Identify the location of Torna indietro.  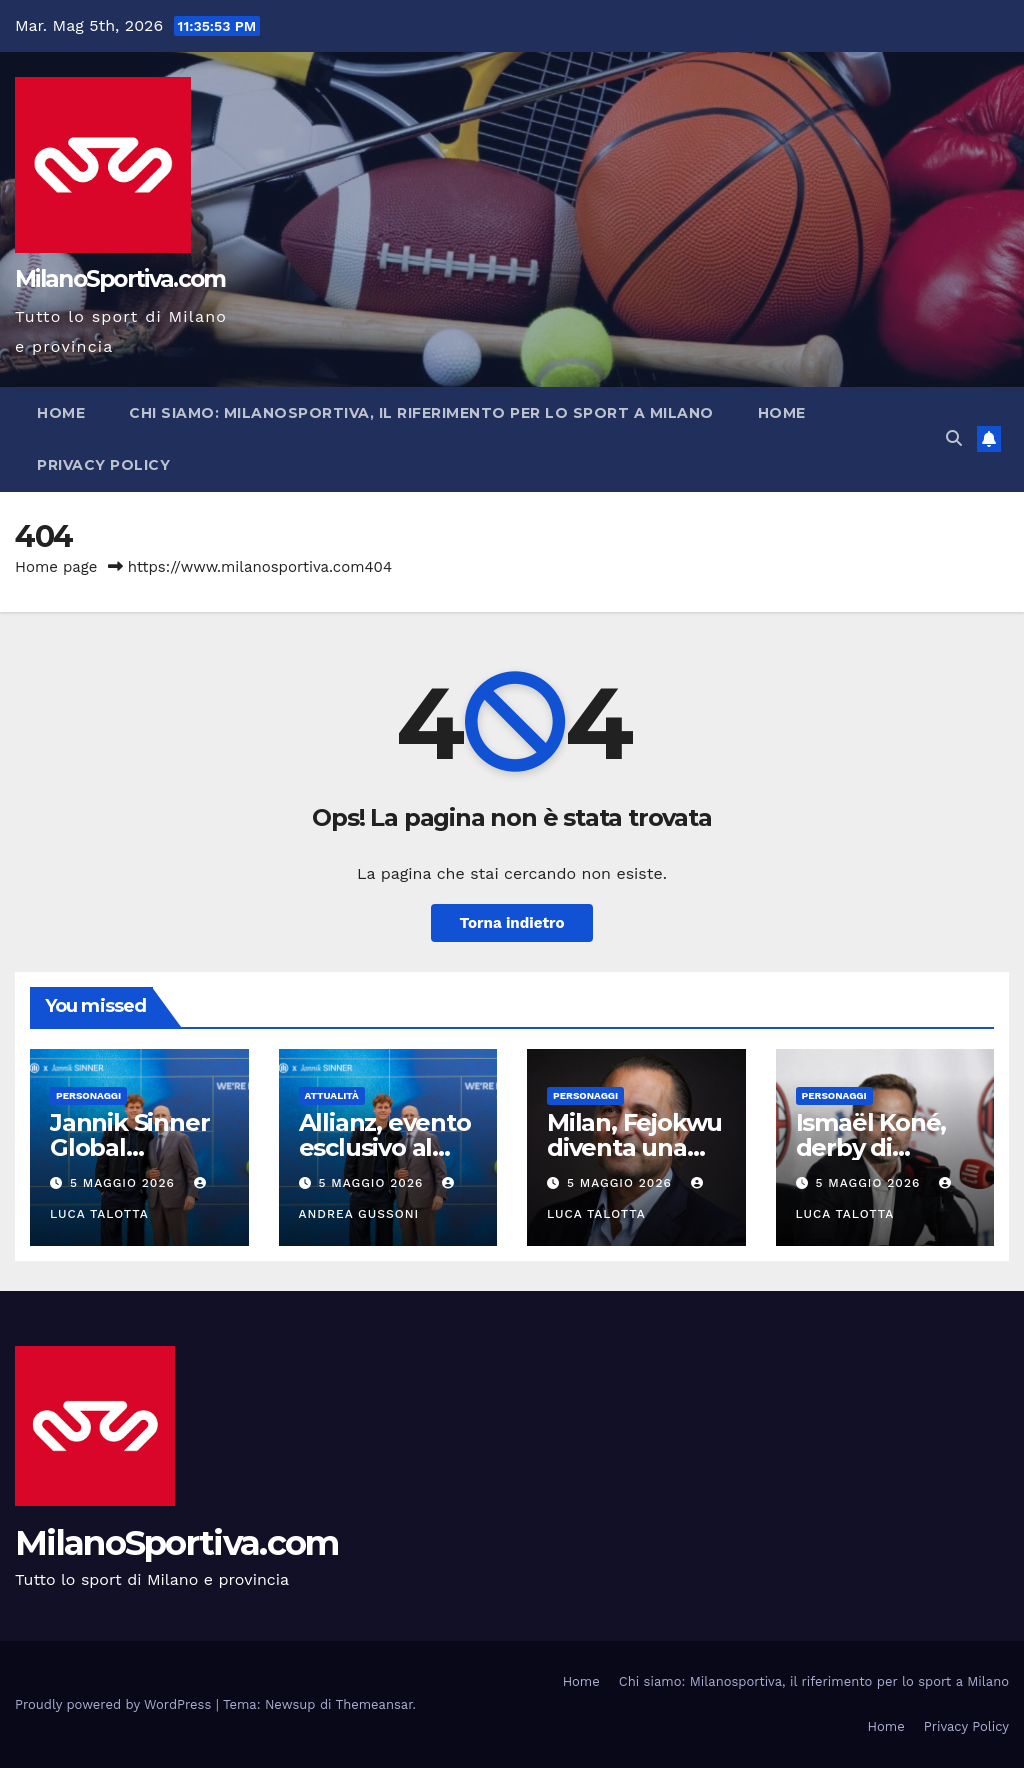
(511, 923).